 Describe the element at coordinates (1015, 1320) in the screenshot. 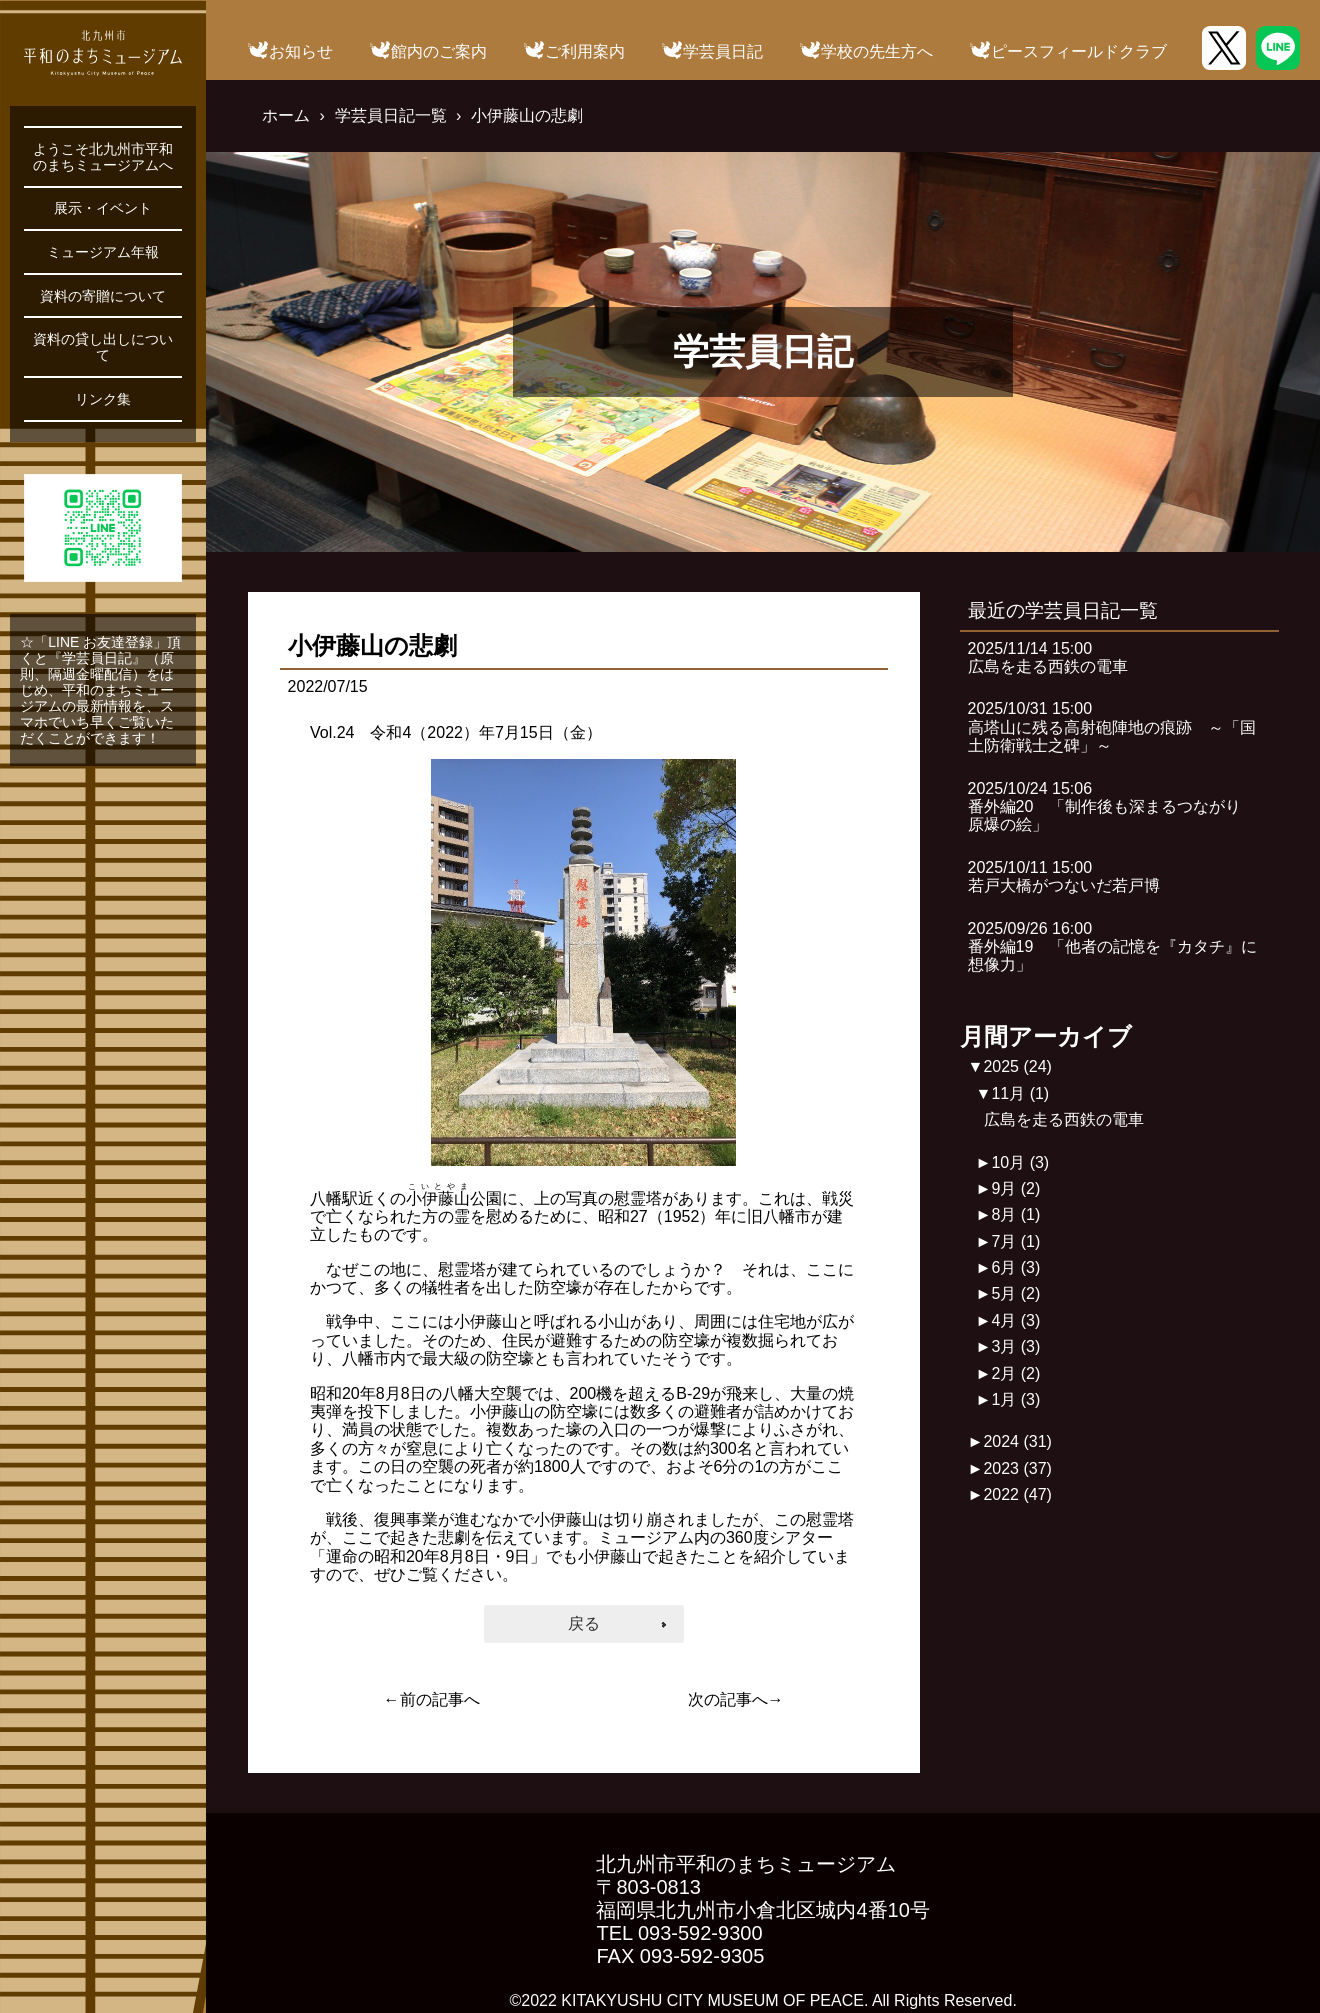

I see `4月` at that location.